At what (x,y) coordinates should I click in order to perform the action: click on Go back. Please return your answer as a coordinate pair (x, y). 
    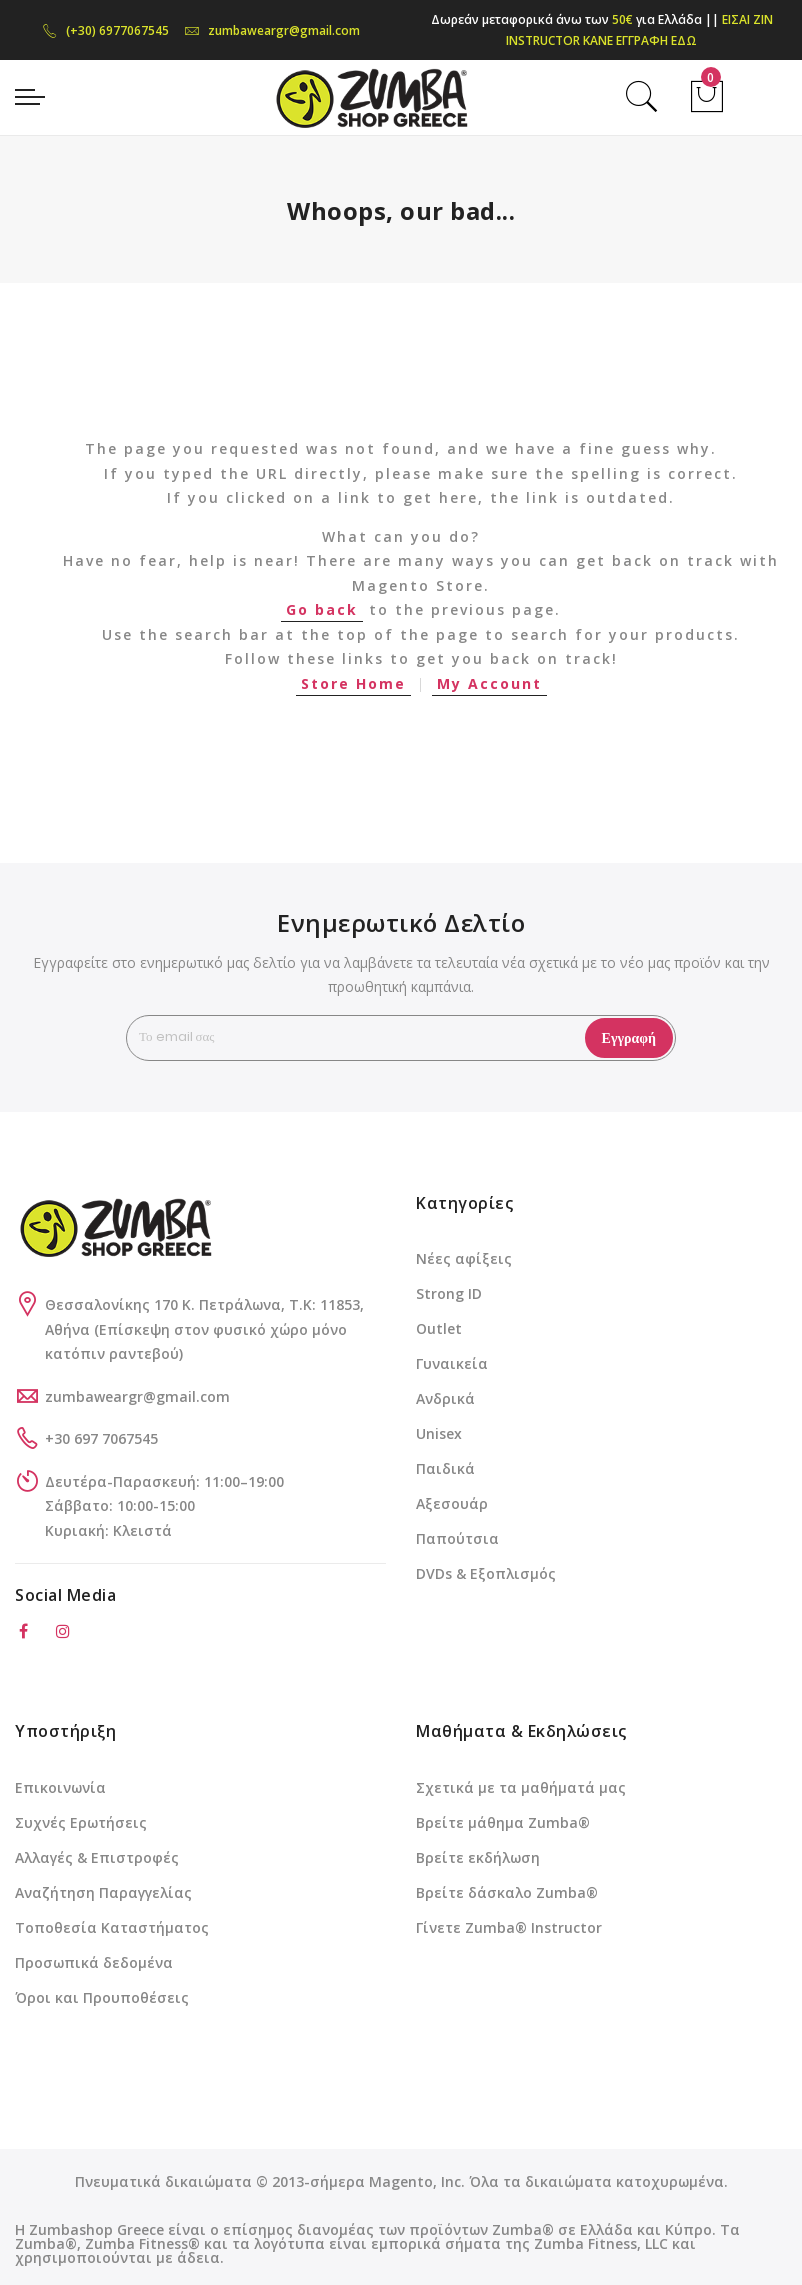
    Looking at the image, I should click on (322, 609).